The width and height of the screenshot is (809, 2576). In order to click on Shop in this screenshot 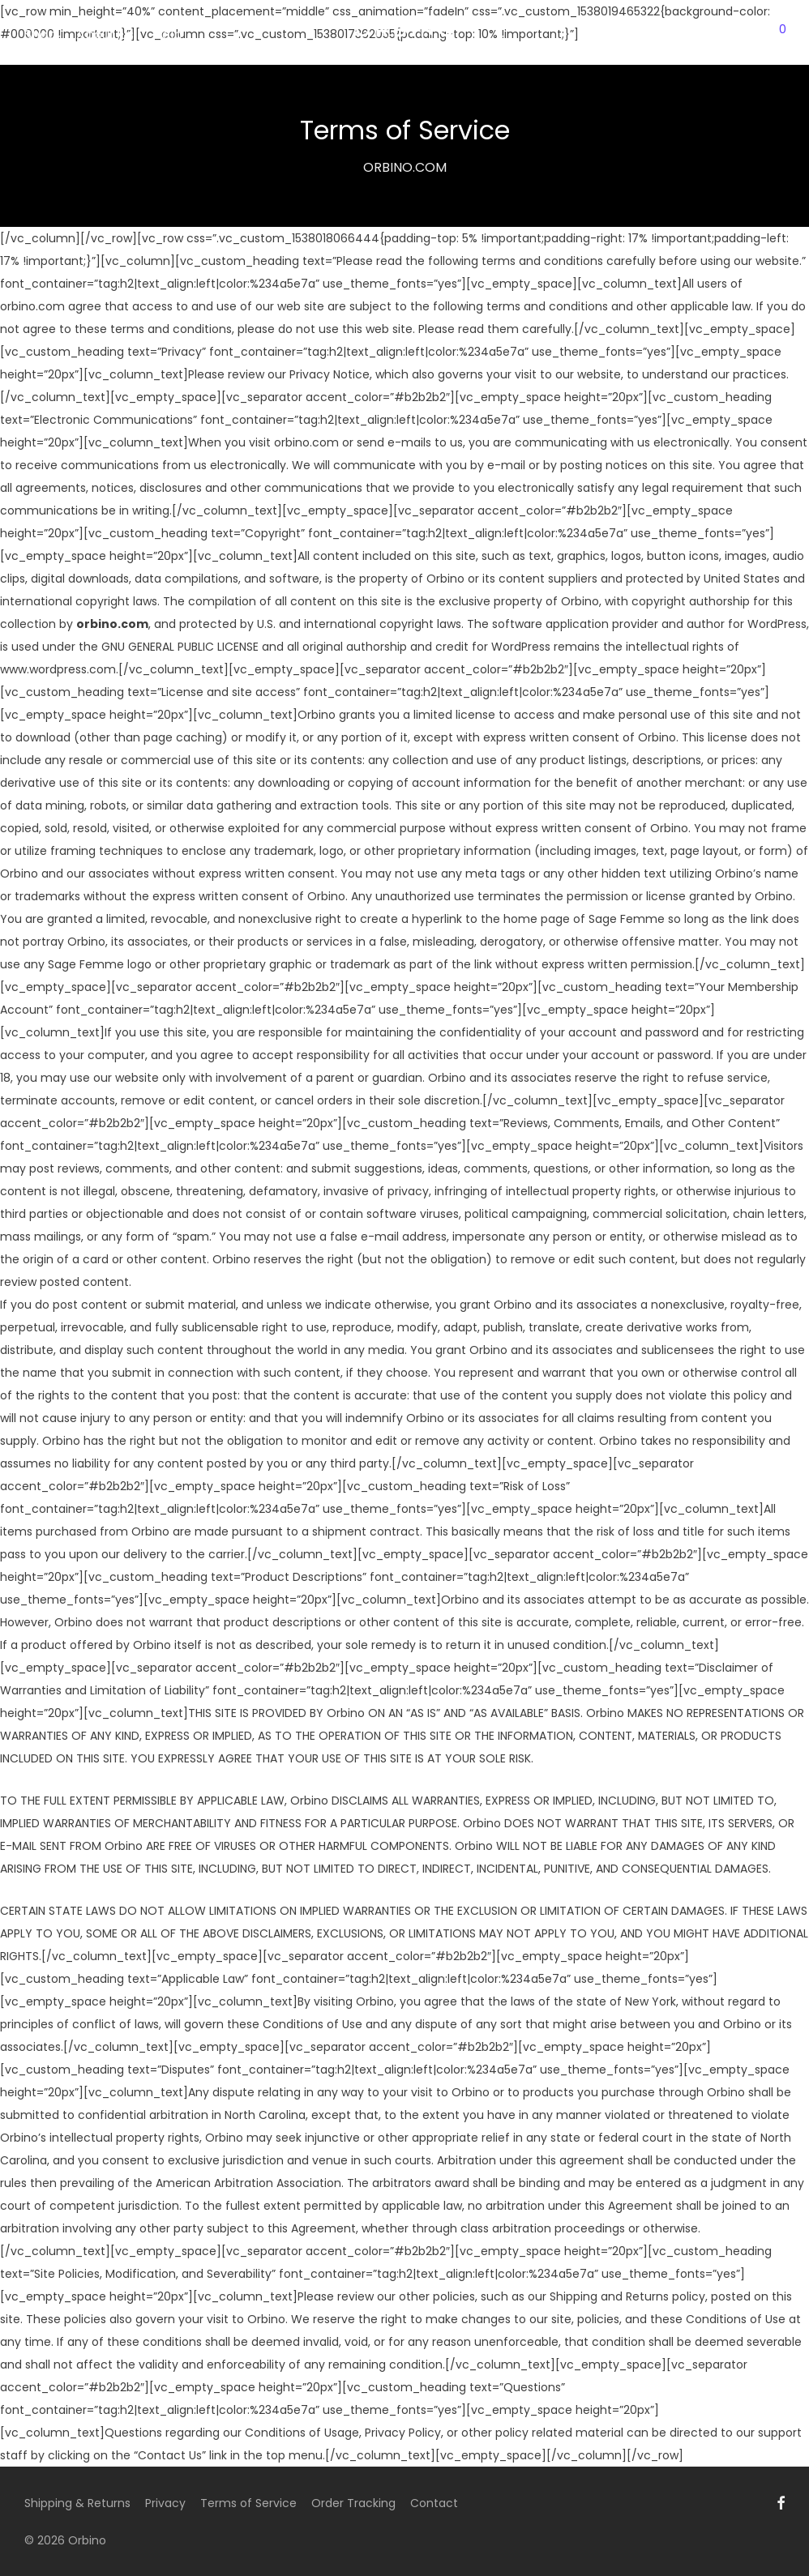, I will do `click(40, 34)`.